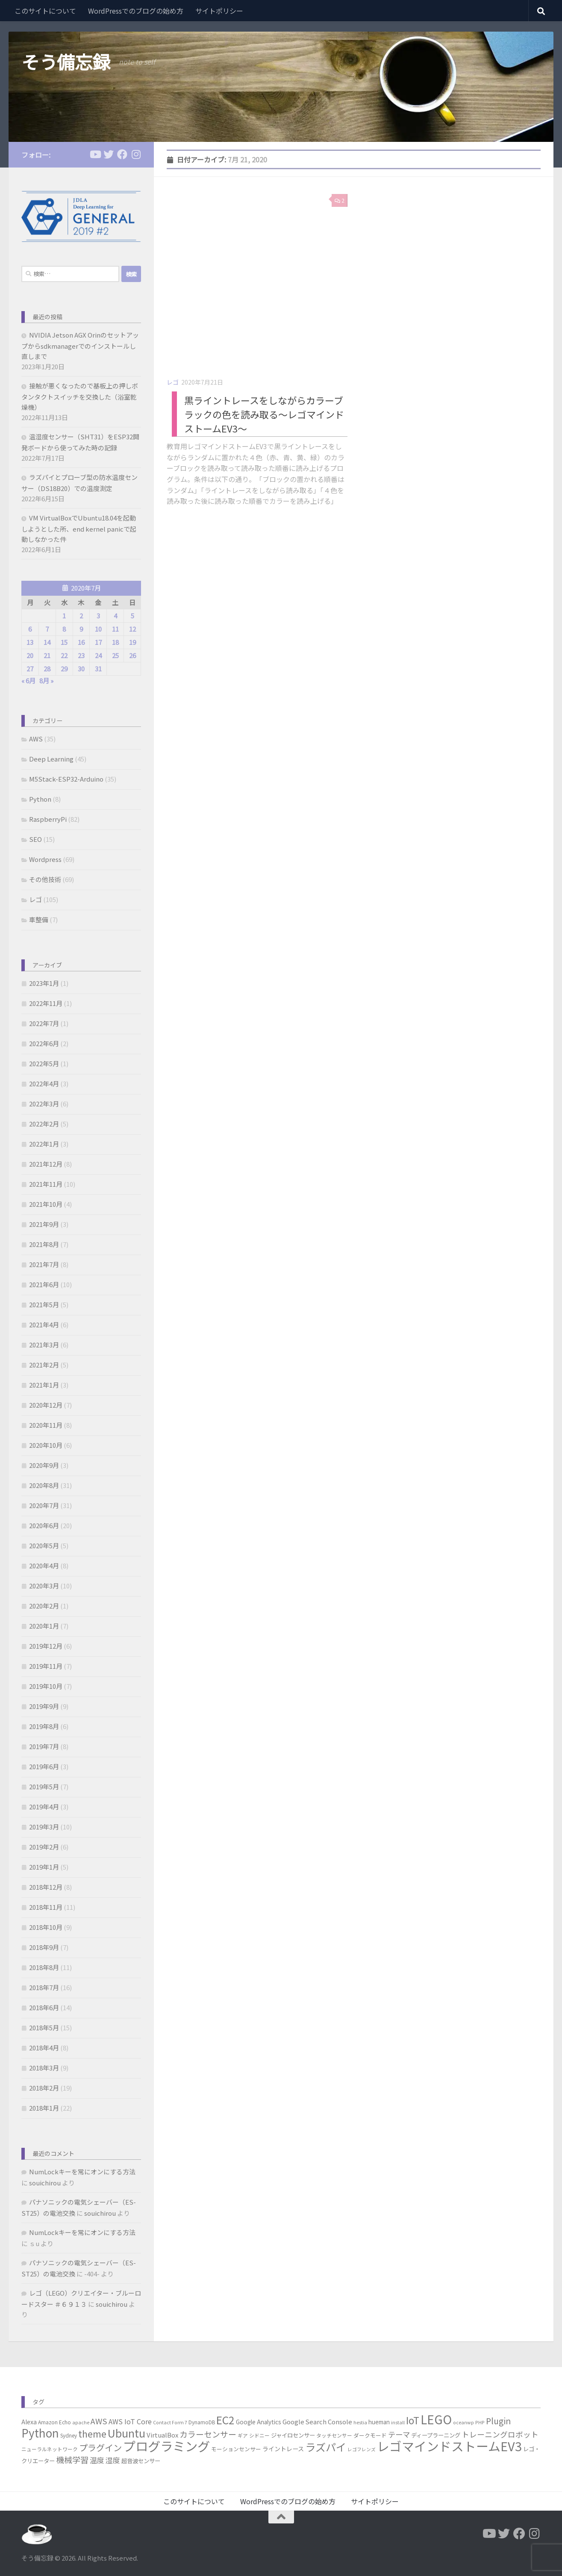  I want to click on 17 [2020年7月17日 に投稿を公開], so click(98, 642).